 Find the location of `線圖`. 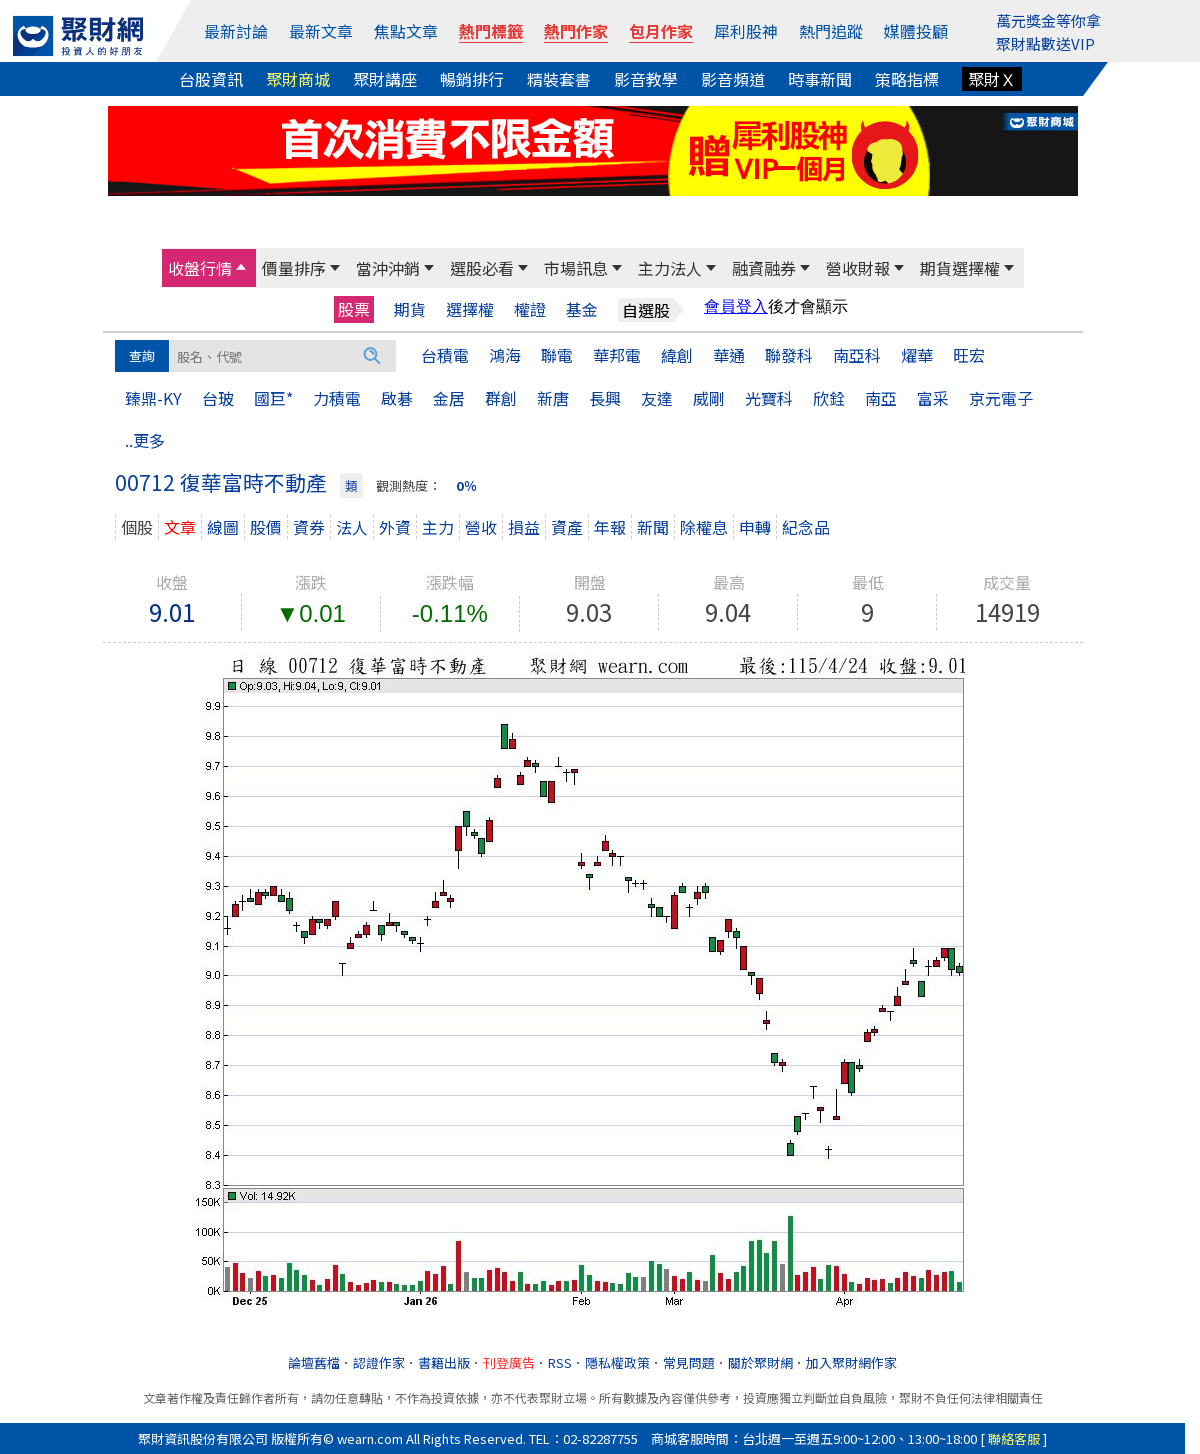

線圖 is located at coordinates (223, 527).